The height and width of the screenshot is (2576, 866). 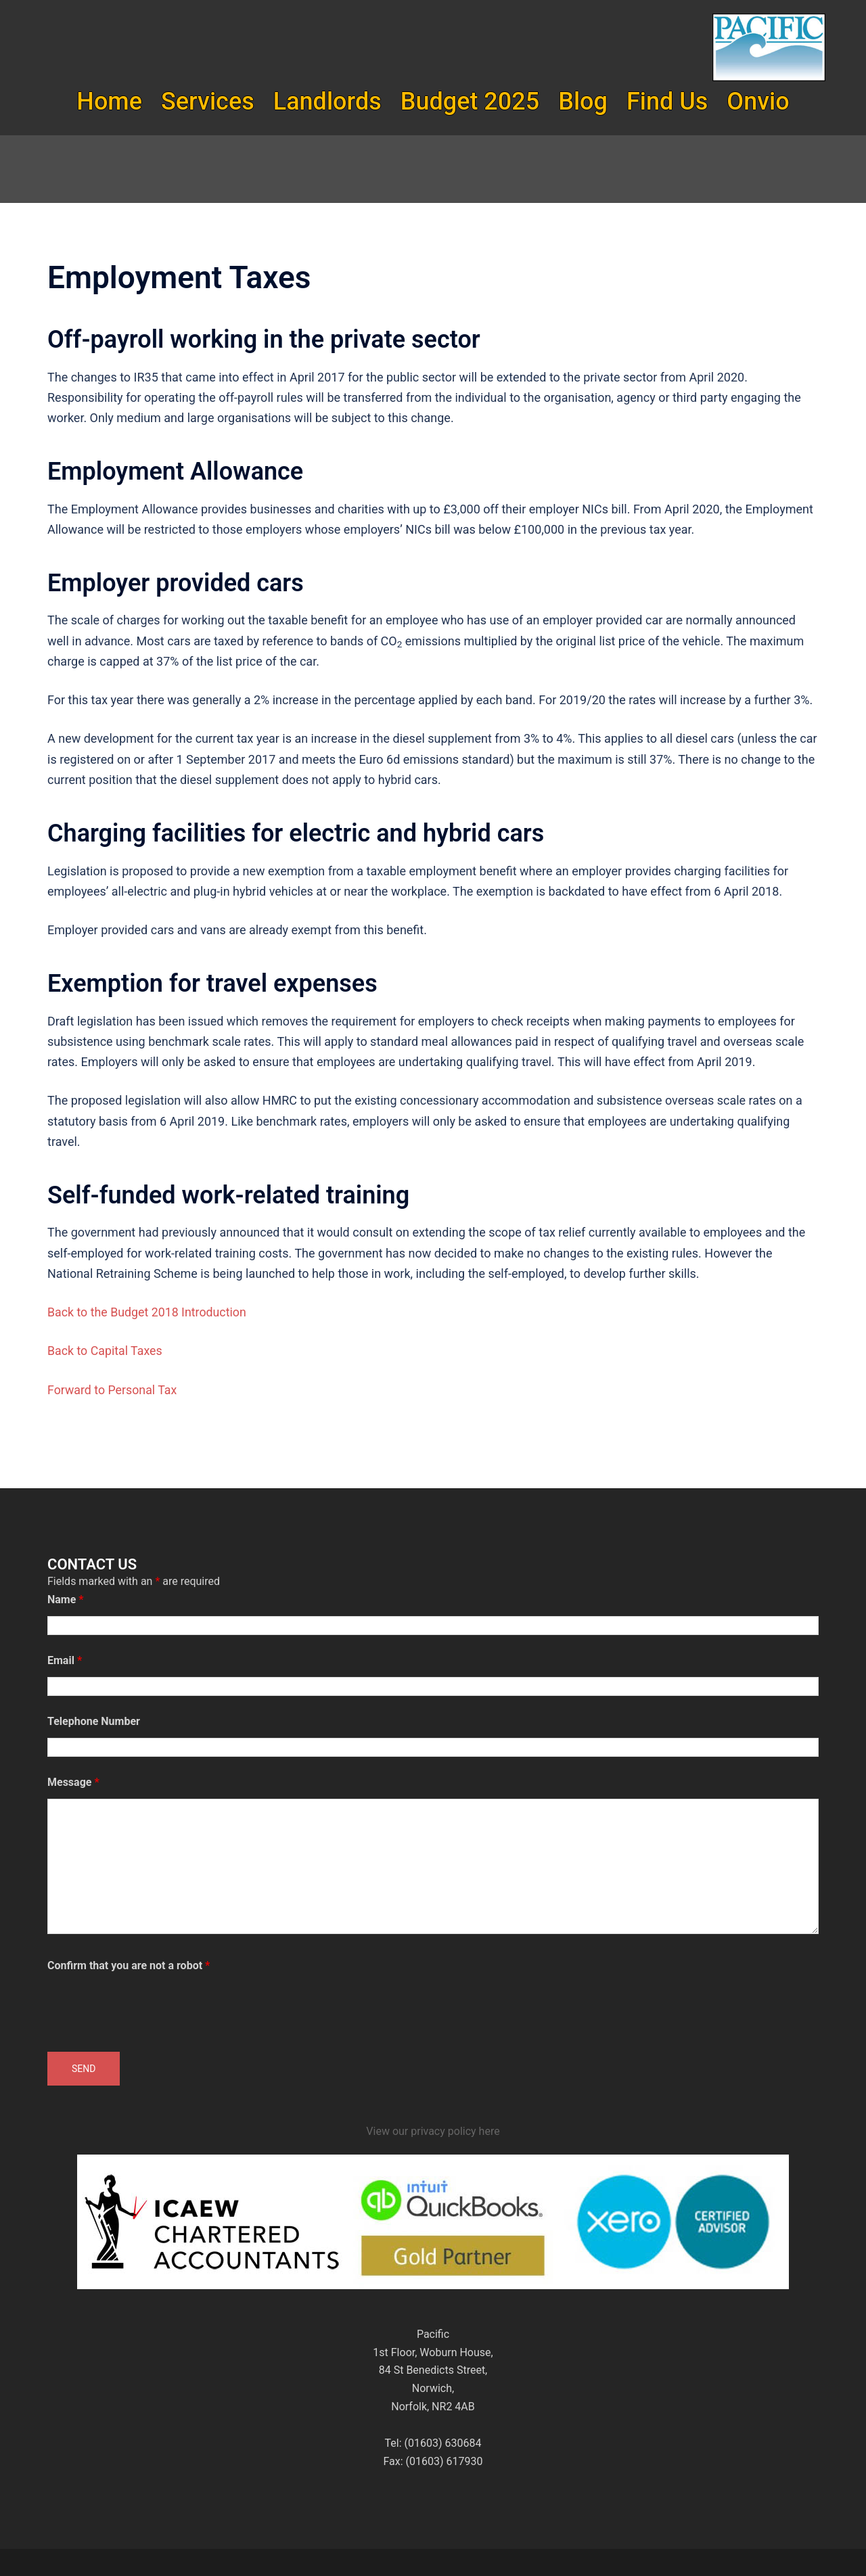 What do you see at coordinates (105, 1350) in the screenshot?
I see `Back to Capital Taxes` at bounding box center [105, 1350].